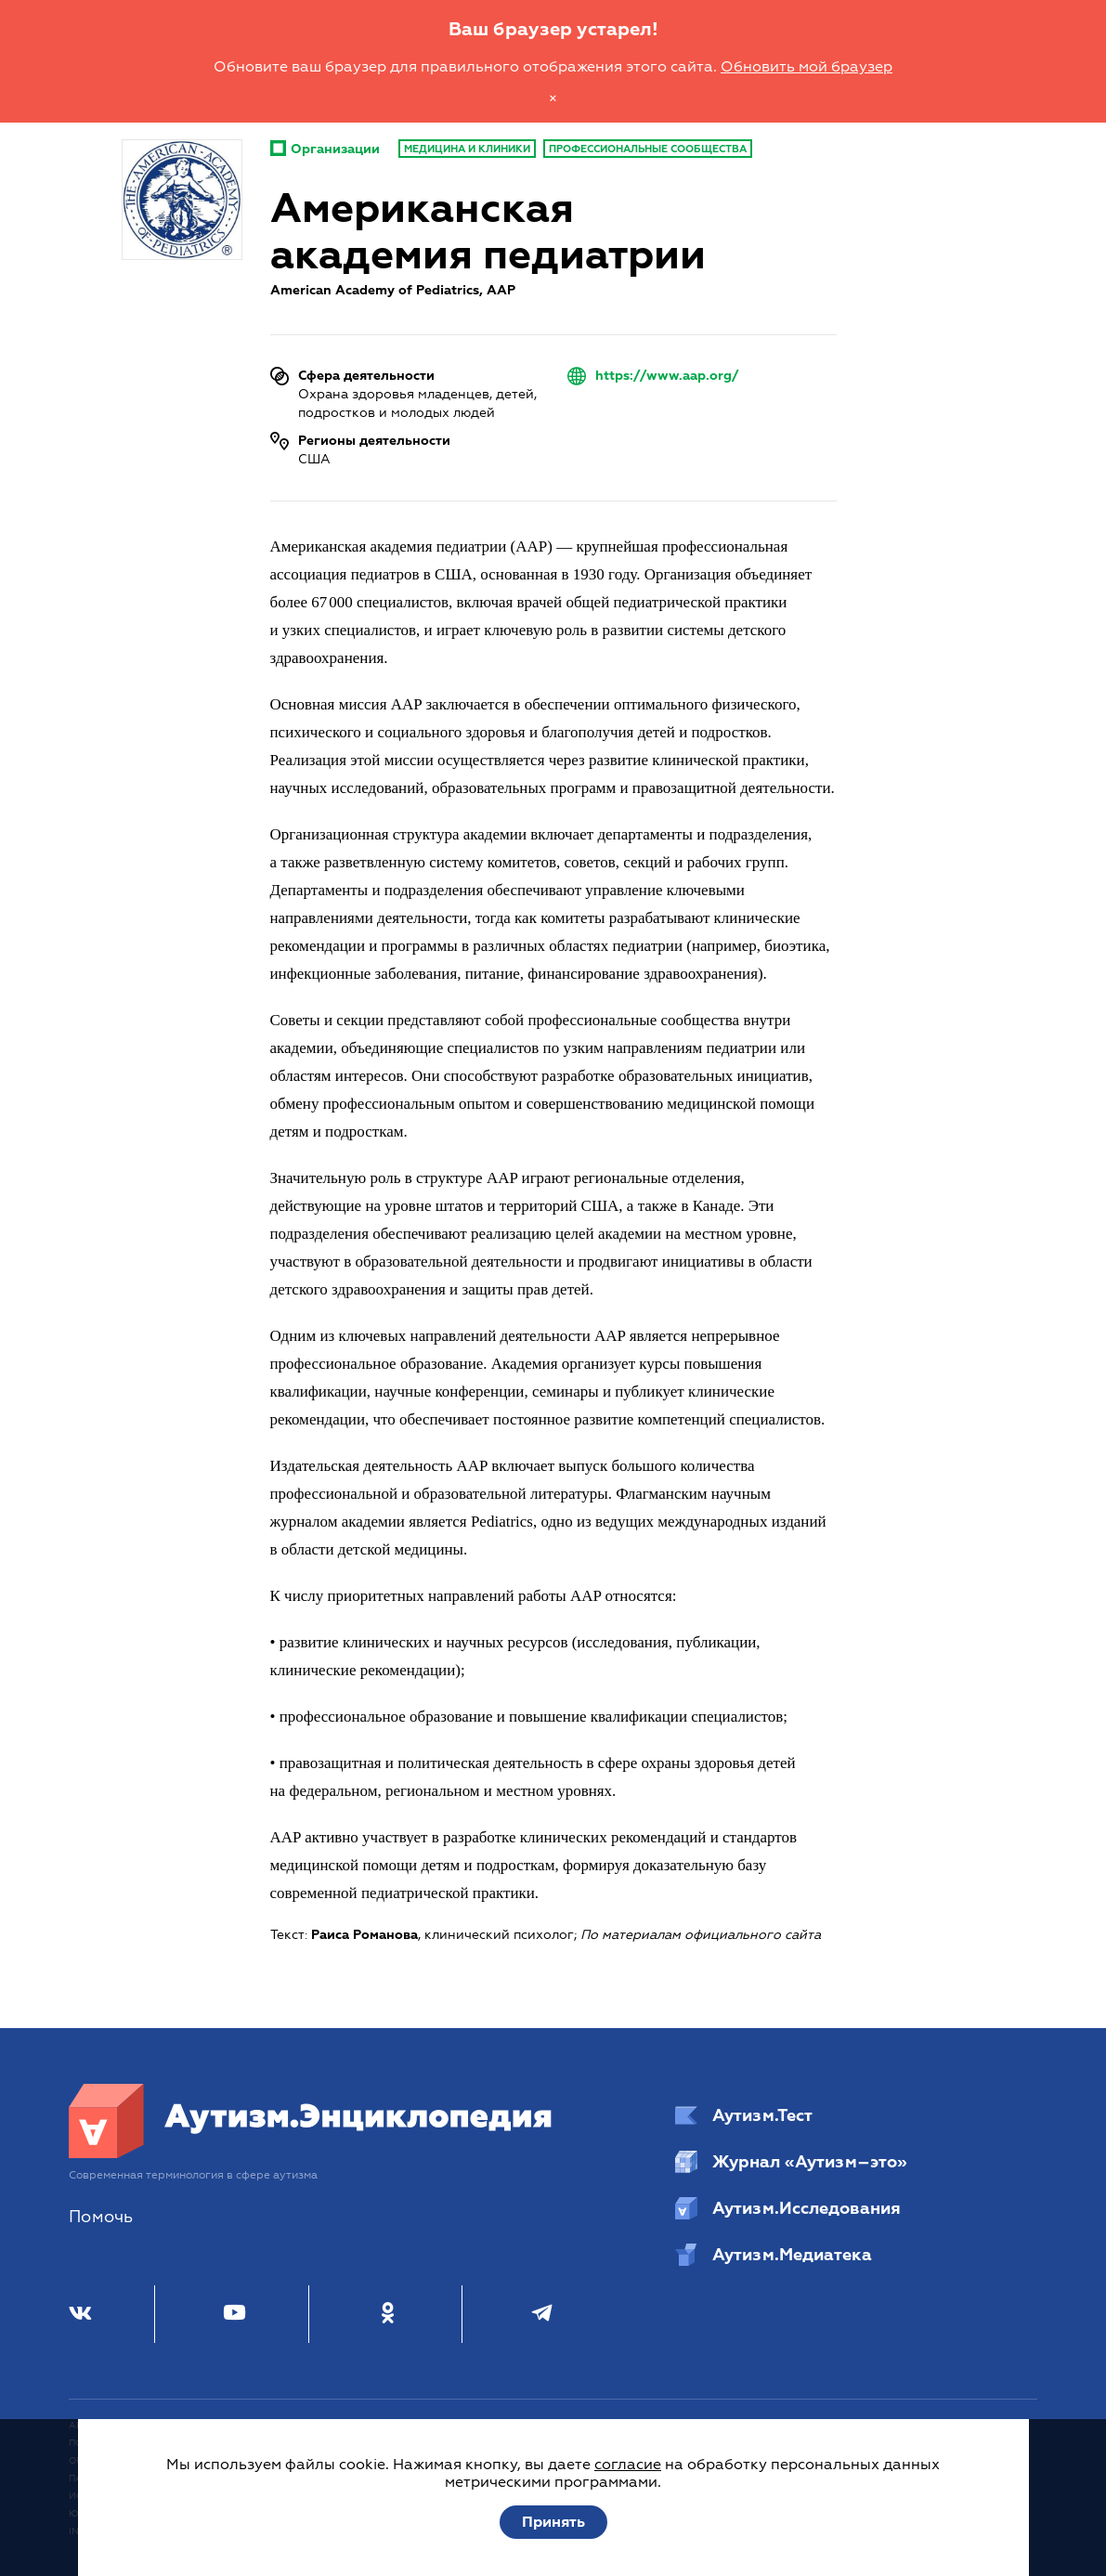 This screenshot has height=2576, width=1106. What do you see at coordinates (101, 2217) in the screenshot?
I see `Помочь` at bounding box center [101, 2217].